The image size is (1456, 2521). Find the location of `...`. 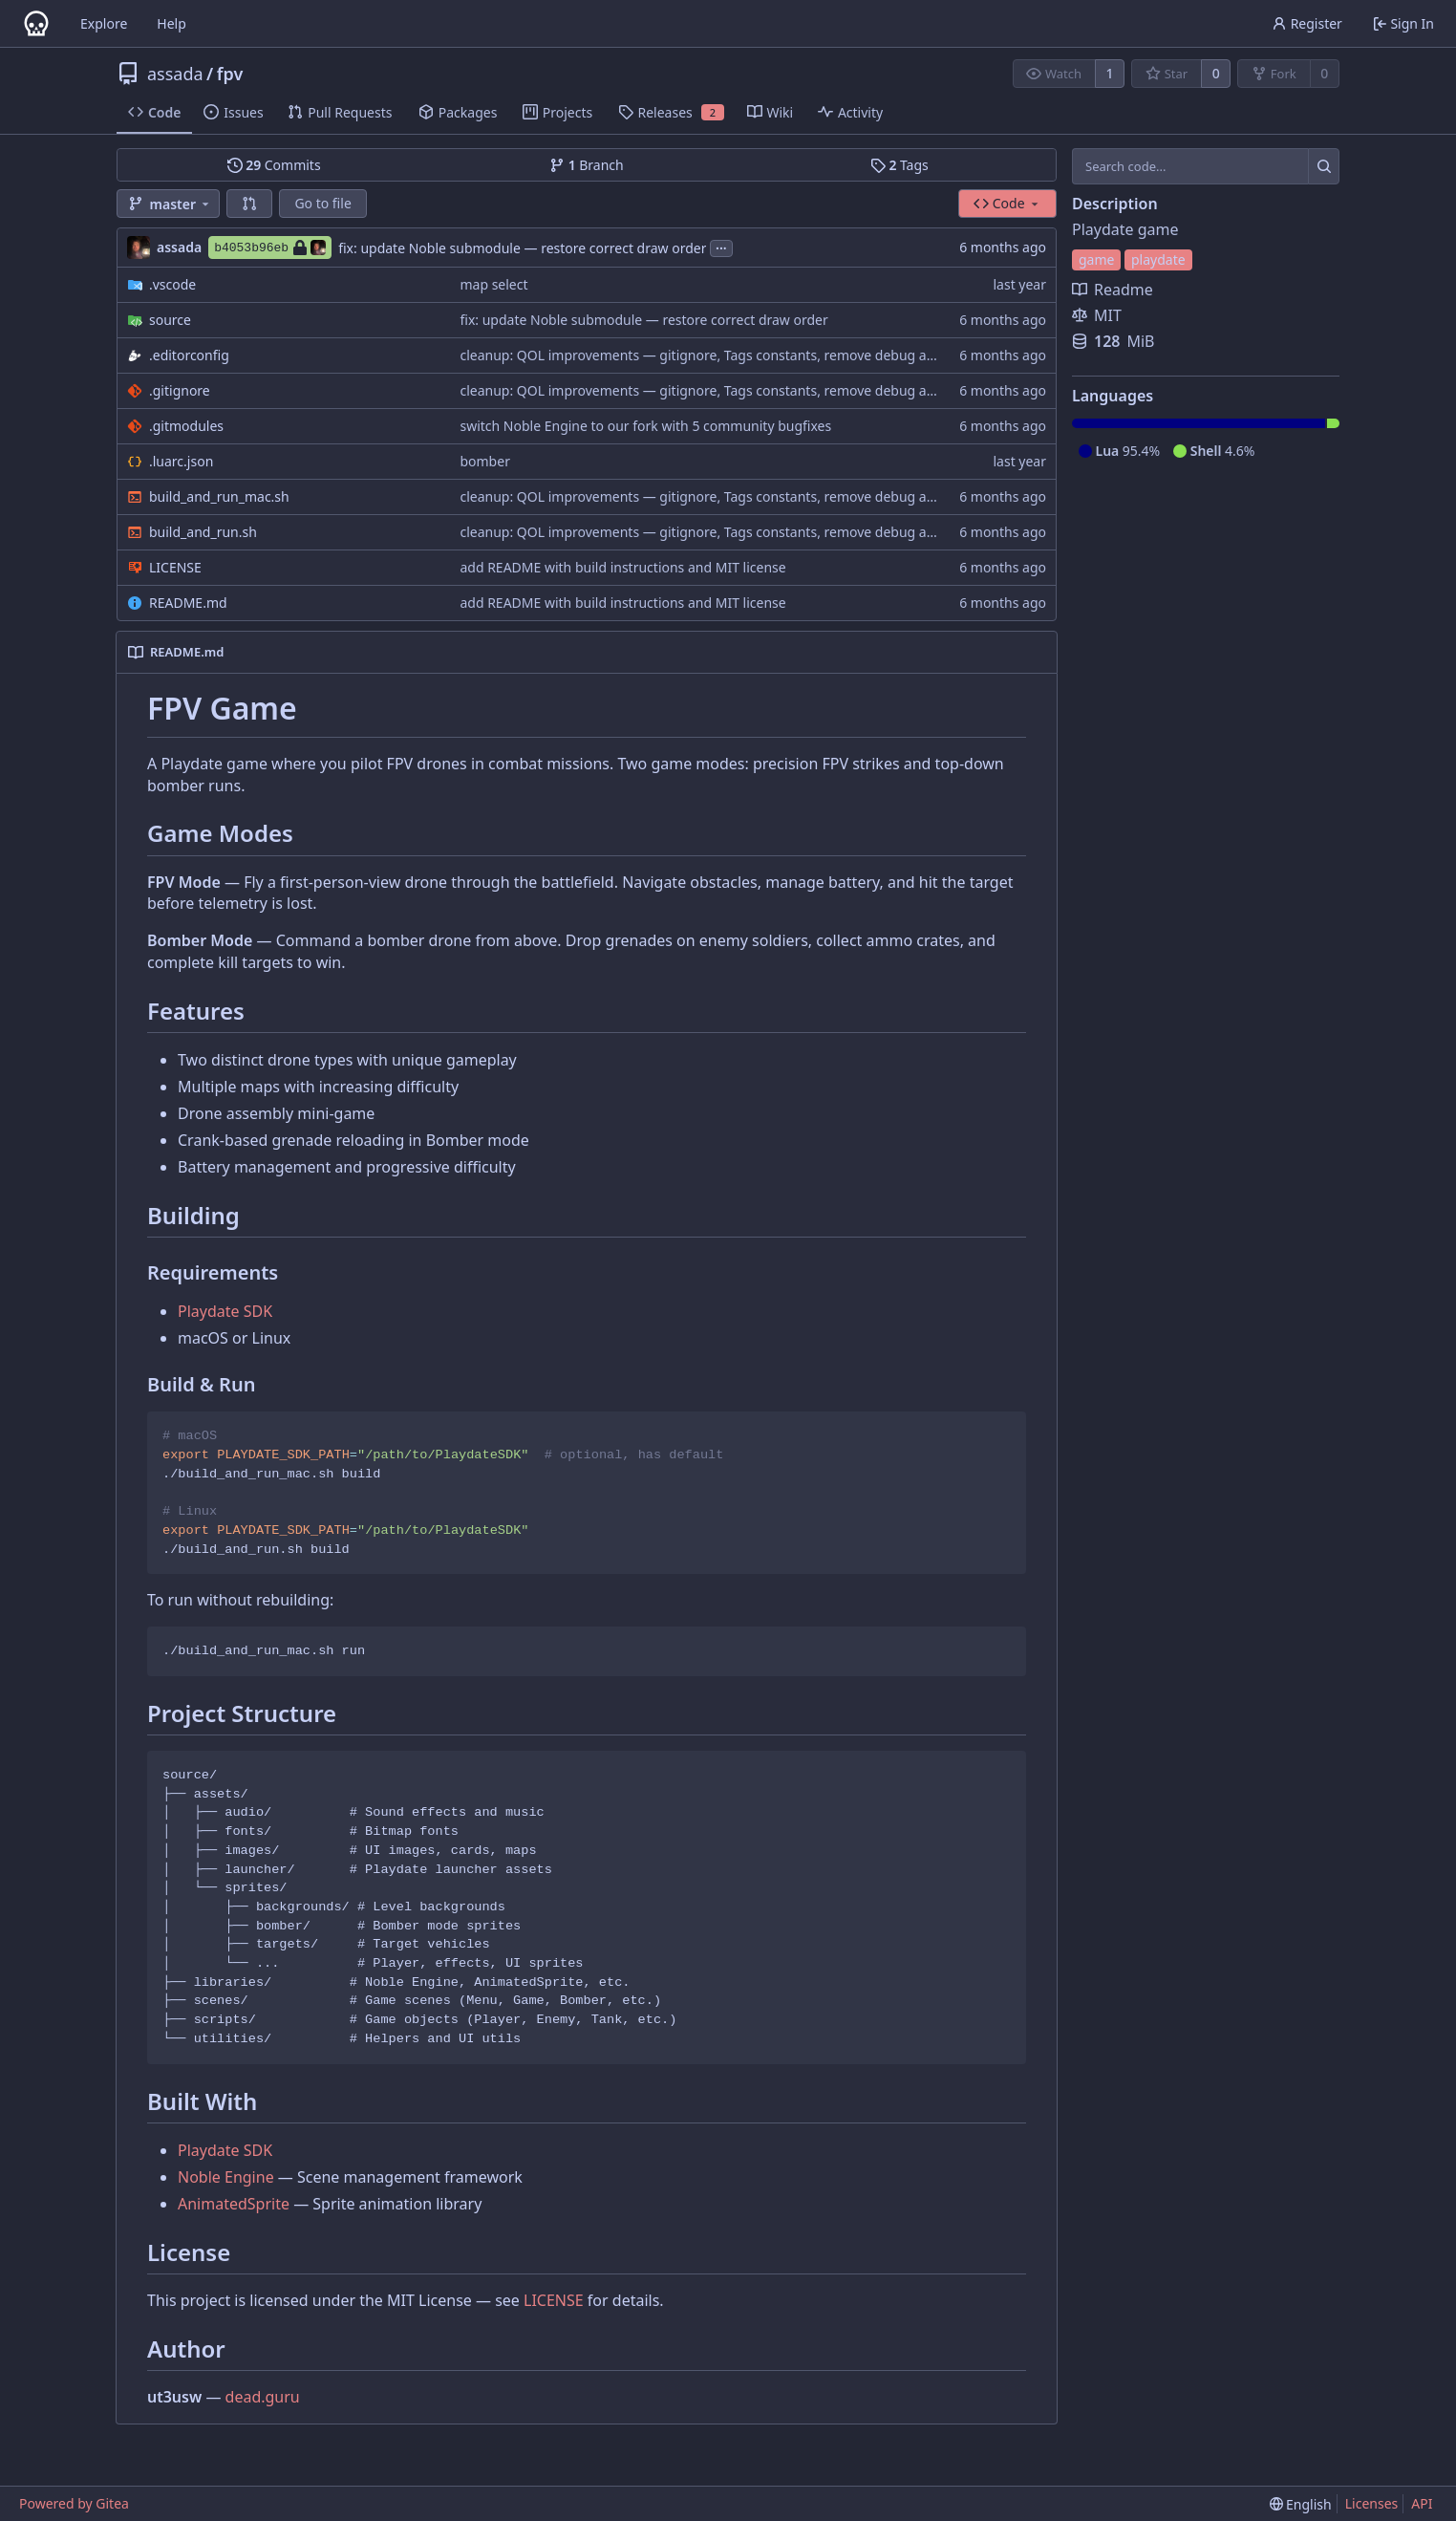

... is located at coordinates (721, 246).